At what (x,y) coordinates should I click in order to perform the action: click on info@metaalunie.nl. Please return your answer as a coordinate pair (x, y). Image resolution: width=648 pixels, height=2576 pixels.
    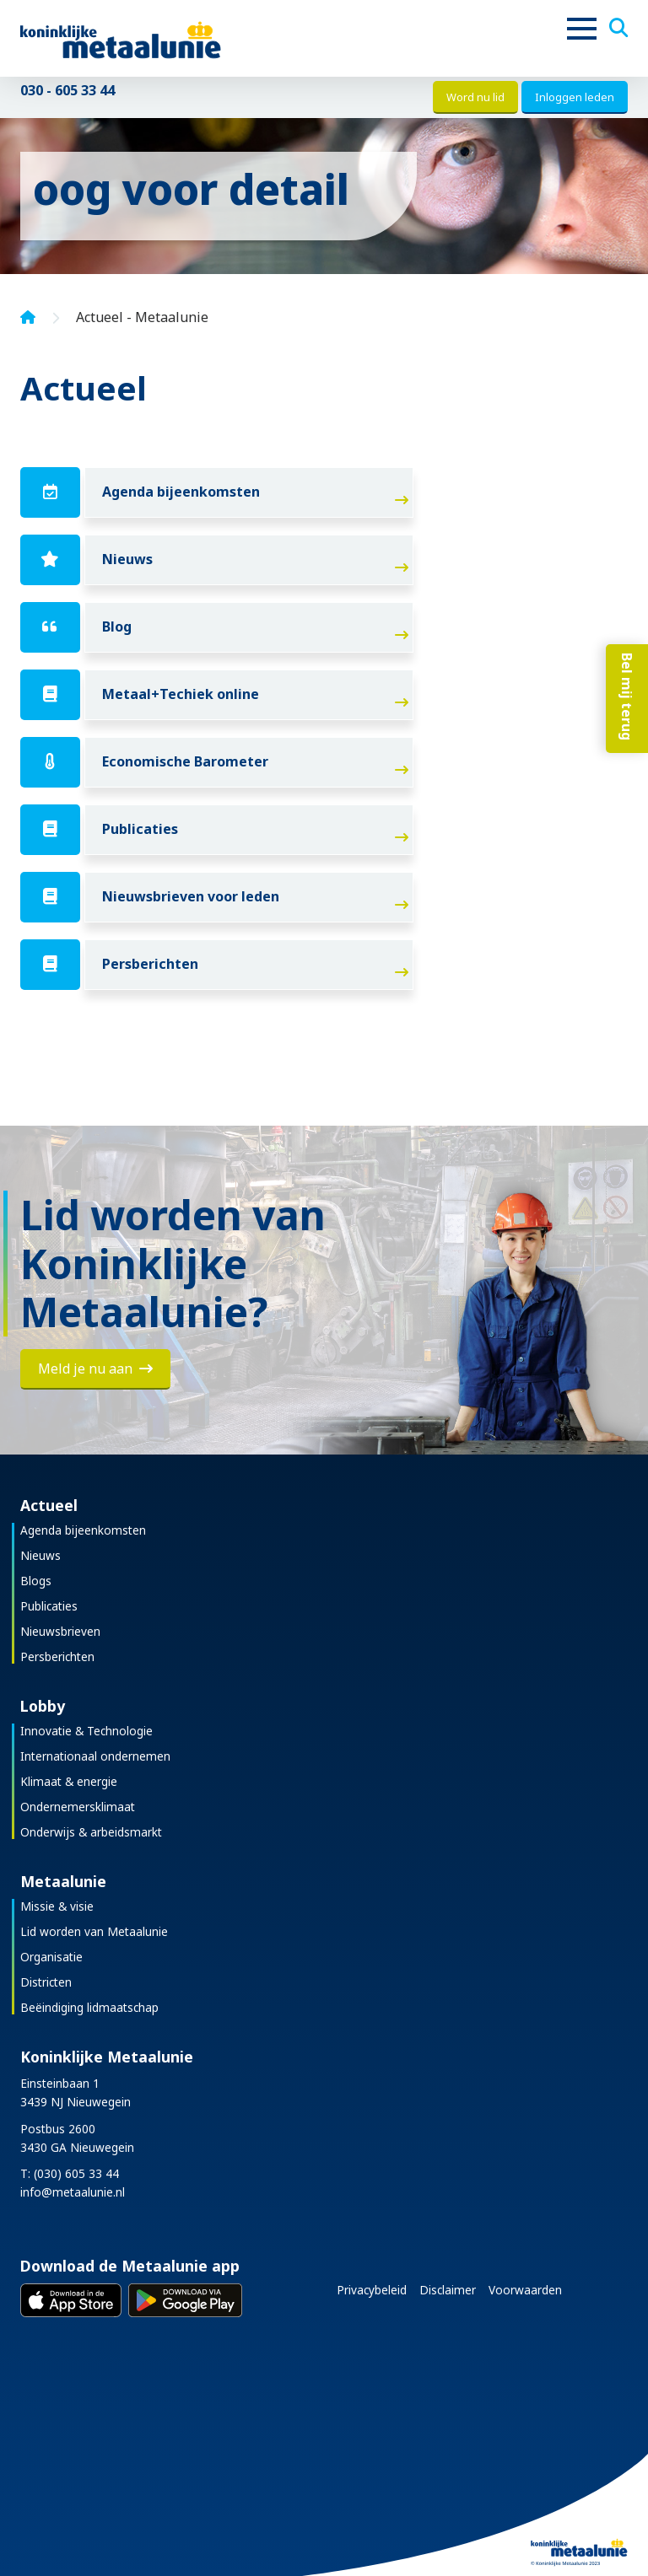
    Looking at the image, I should click on (72, 2192).